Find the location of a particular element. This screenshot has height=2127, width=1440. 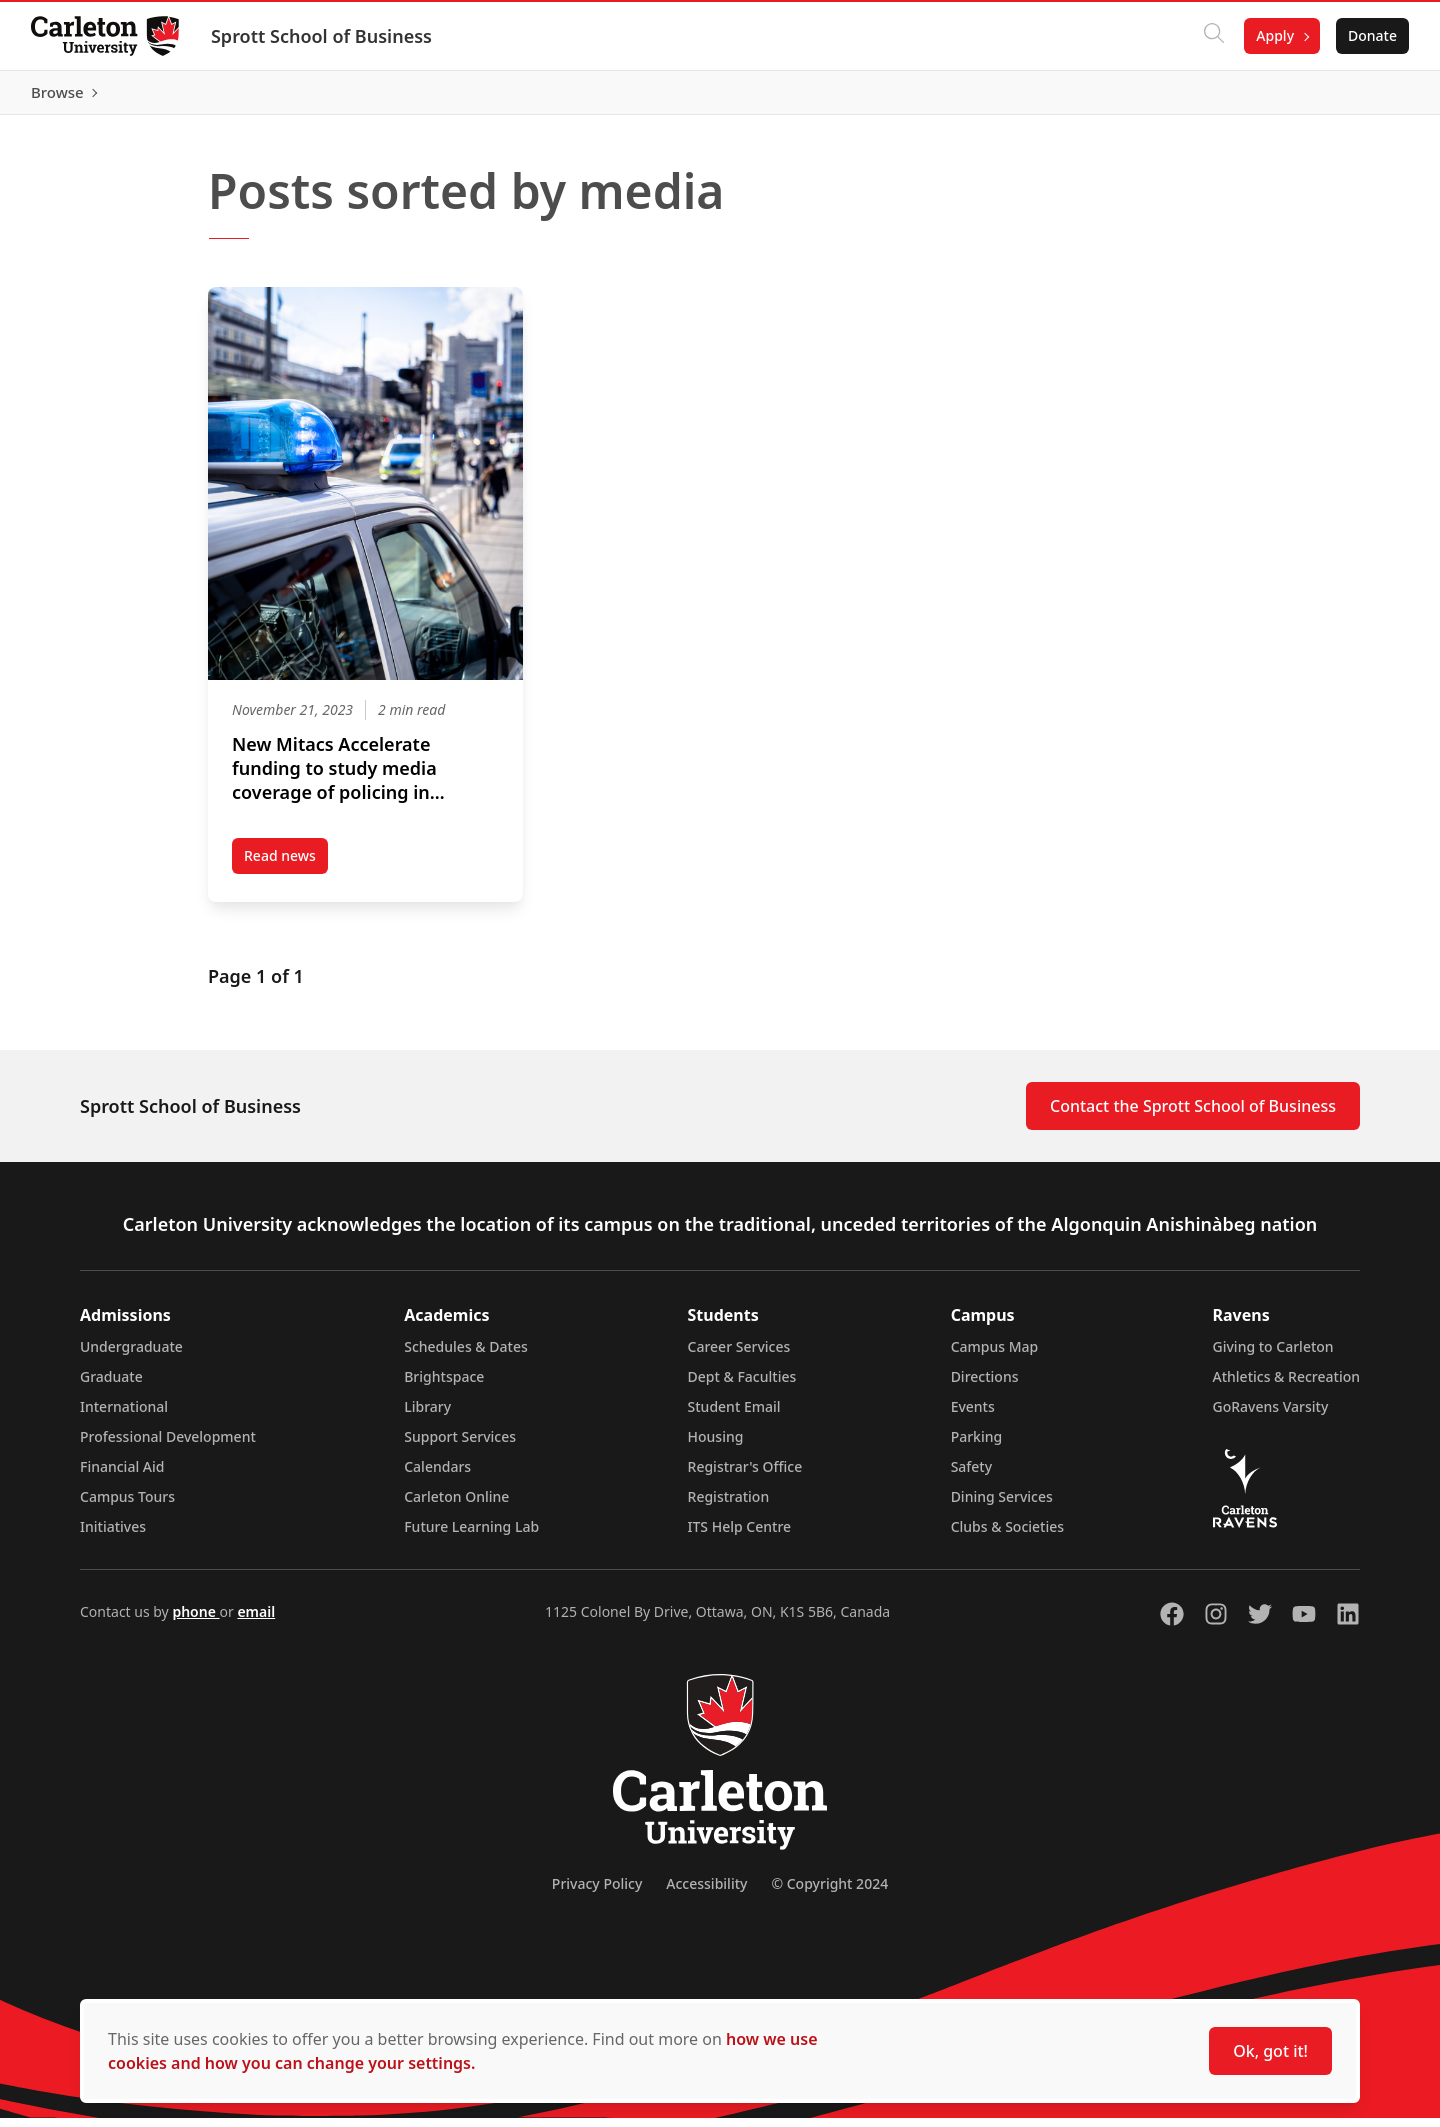

Schedules & Dates is located at coordinates (466, 1355).